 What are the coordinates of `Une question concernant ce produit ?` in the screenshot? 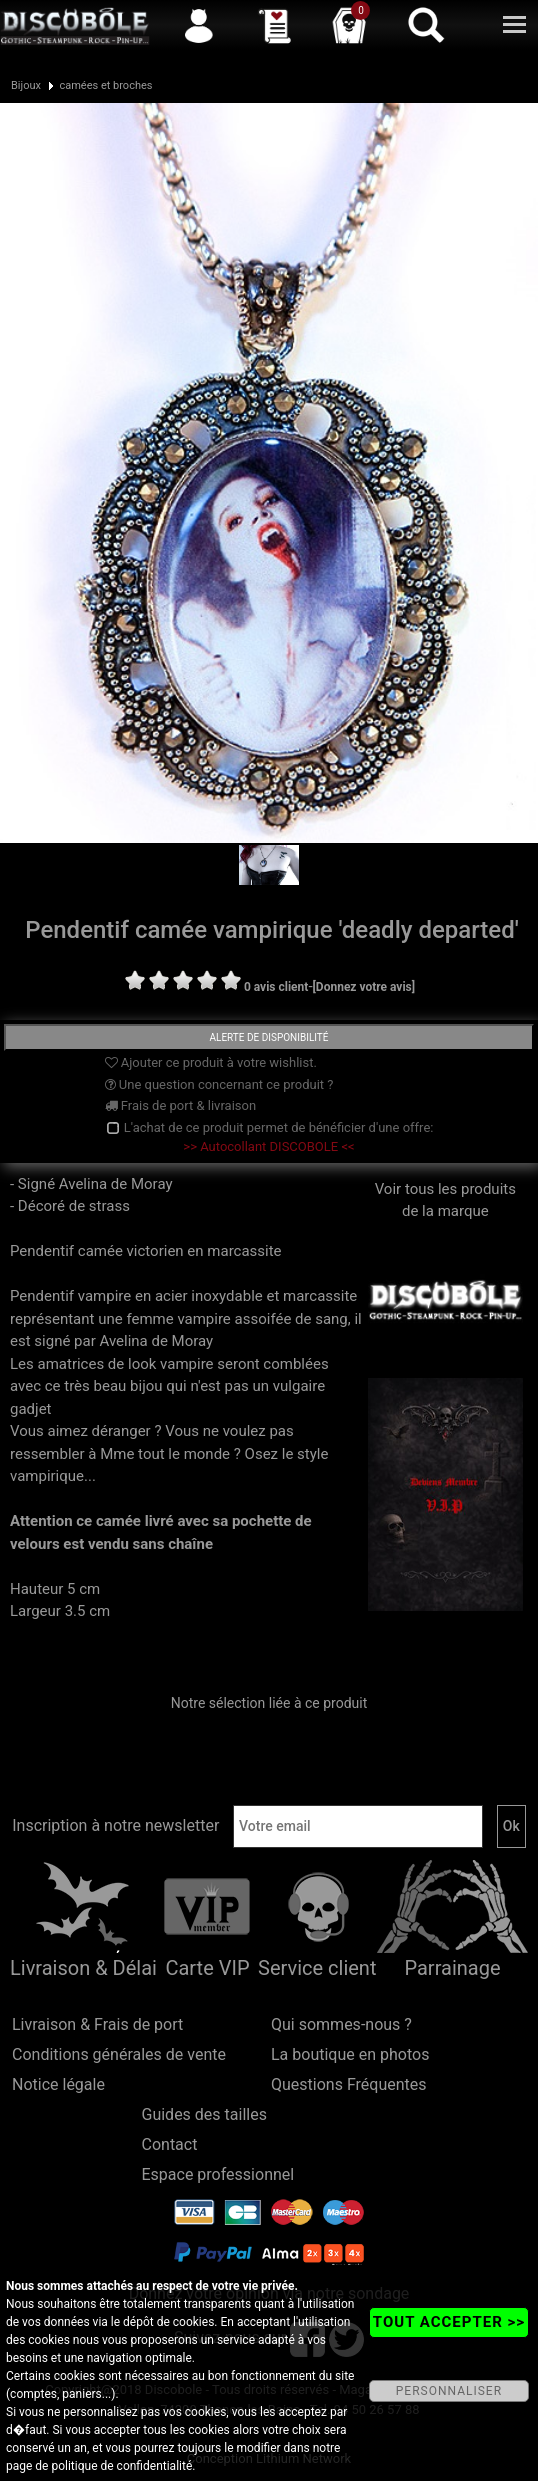 It's located at (219, 1084).